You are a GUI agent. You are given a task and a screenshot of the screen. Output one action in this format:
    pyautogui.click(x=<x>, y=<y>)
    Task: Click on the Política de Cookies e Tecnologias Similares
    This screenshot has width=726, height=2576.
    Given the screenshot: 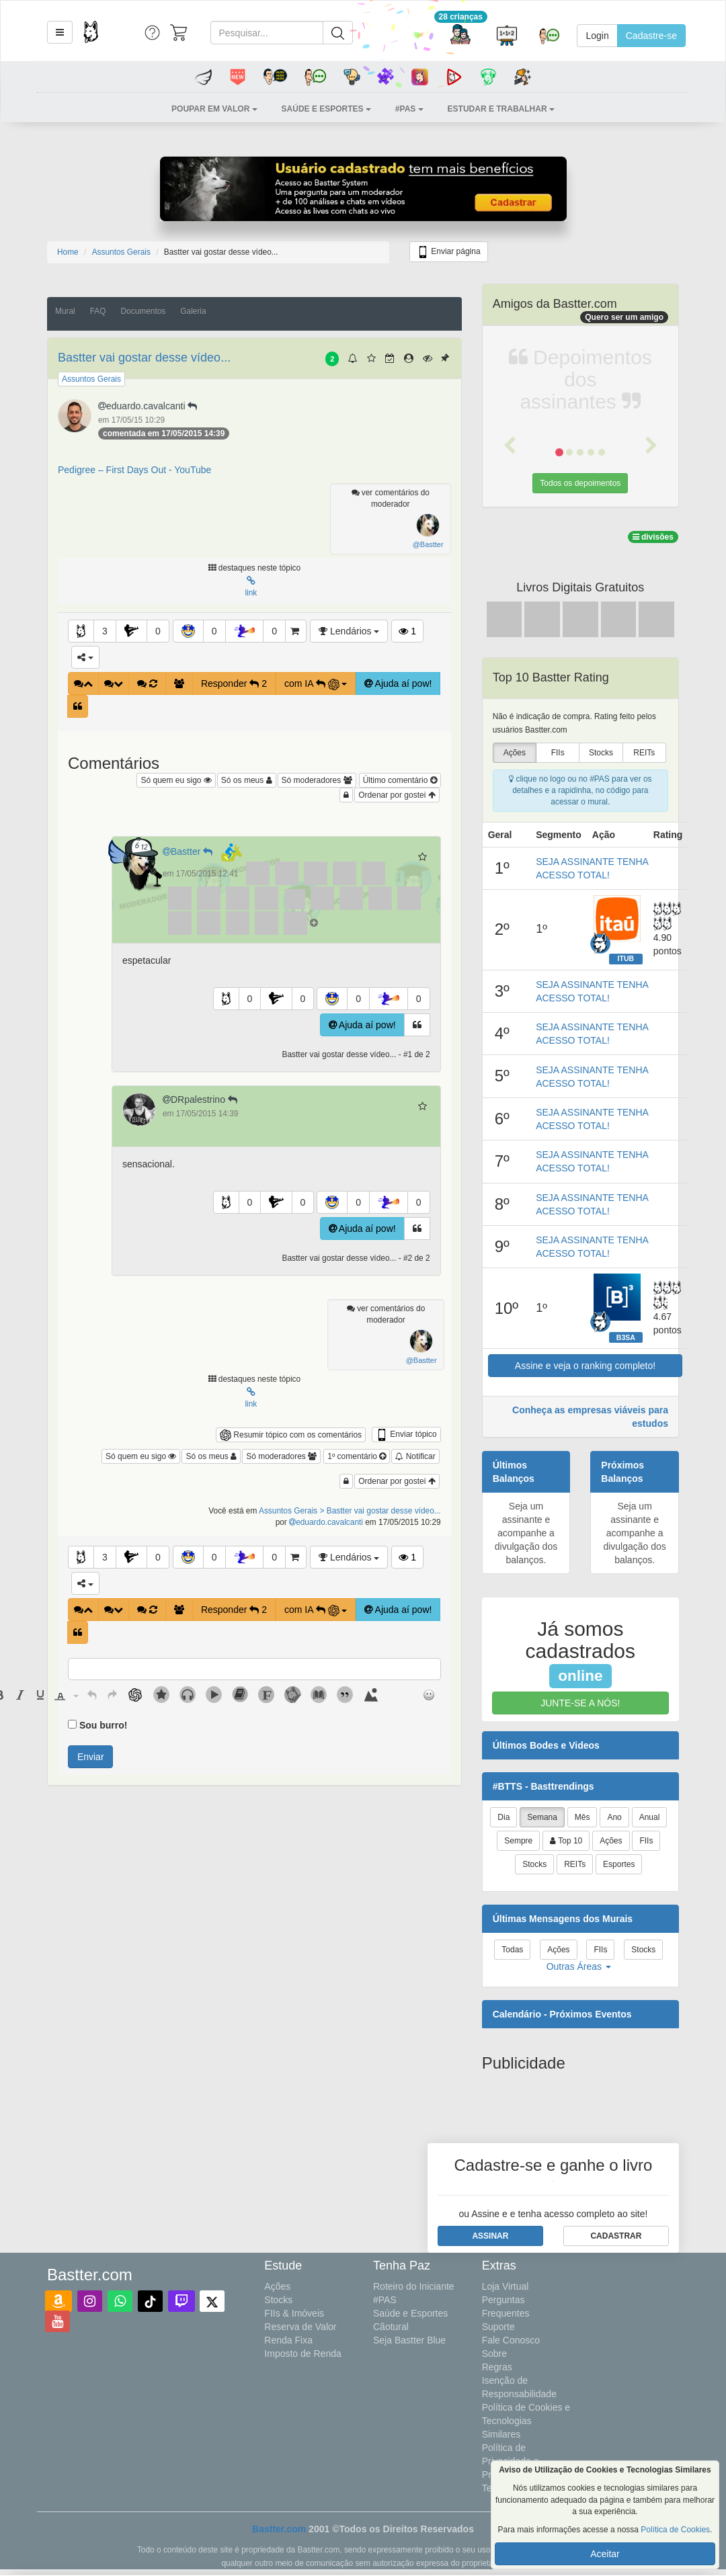 What is the action you would take?
    pyautogui.click(x=526, y=2421)
    